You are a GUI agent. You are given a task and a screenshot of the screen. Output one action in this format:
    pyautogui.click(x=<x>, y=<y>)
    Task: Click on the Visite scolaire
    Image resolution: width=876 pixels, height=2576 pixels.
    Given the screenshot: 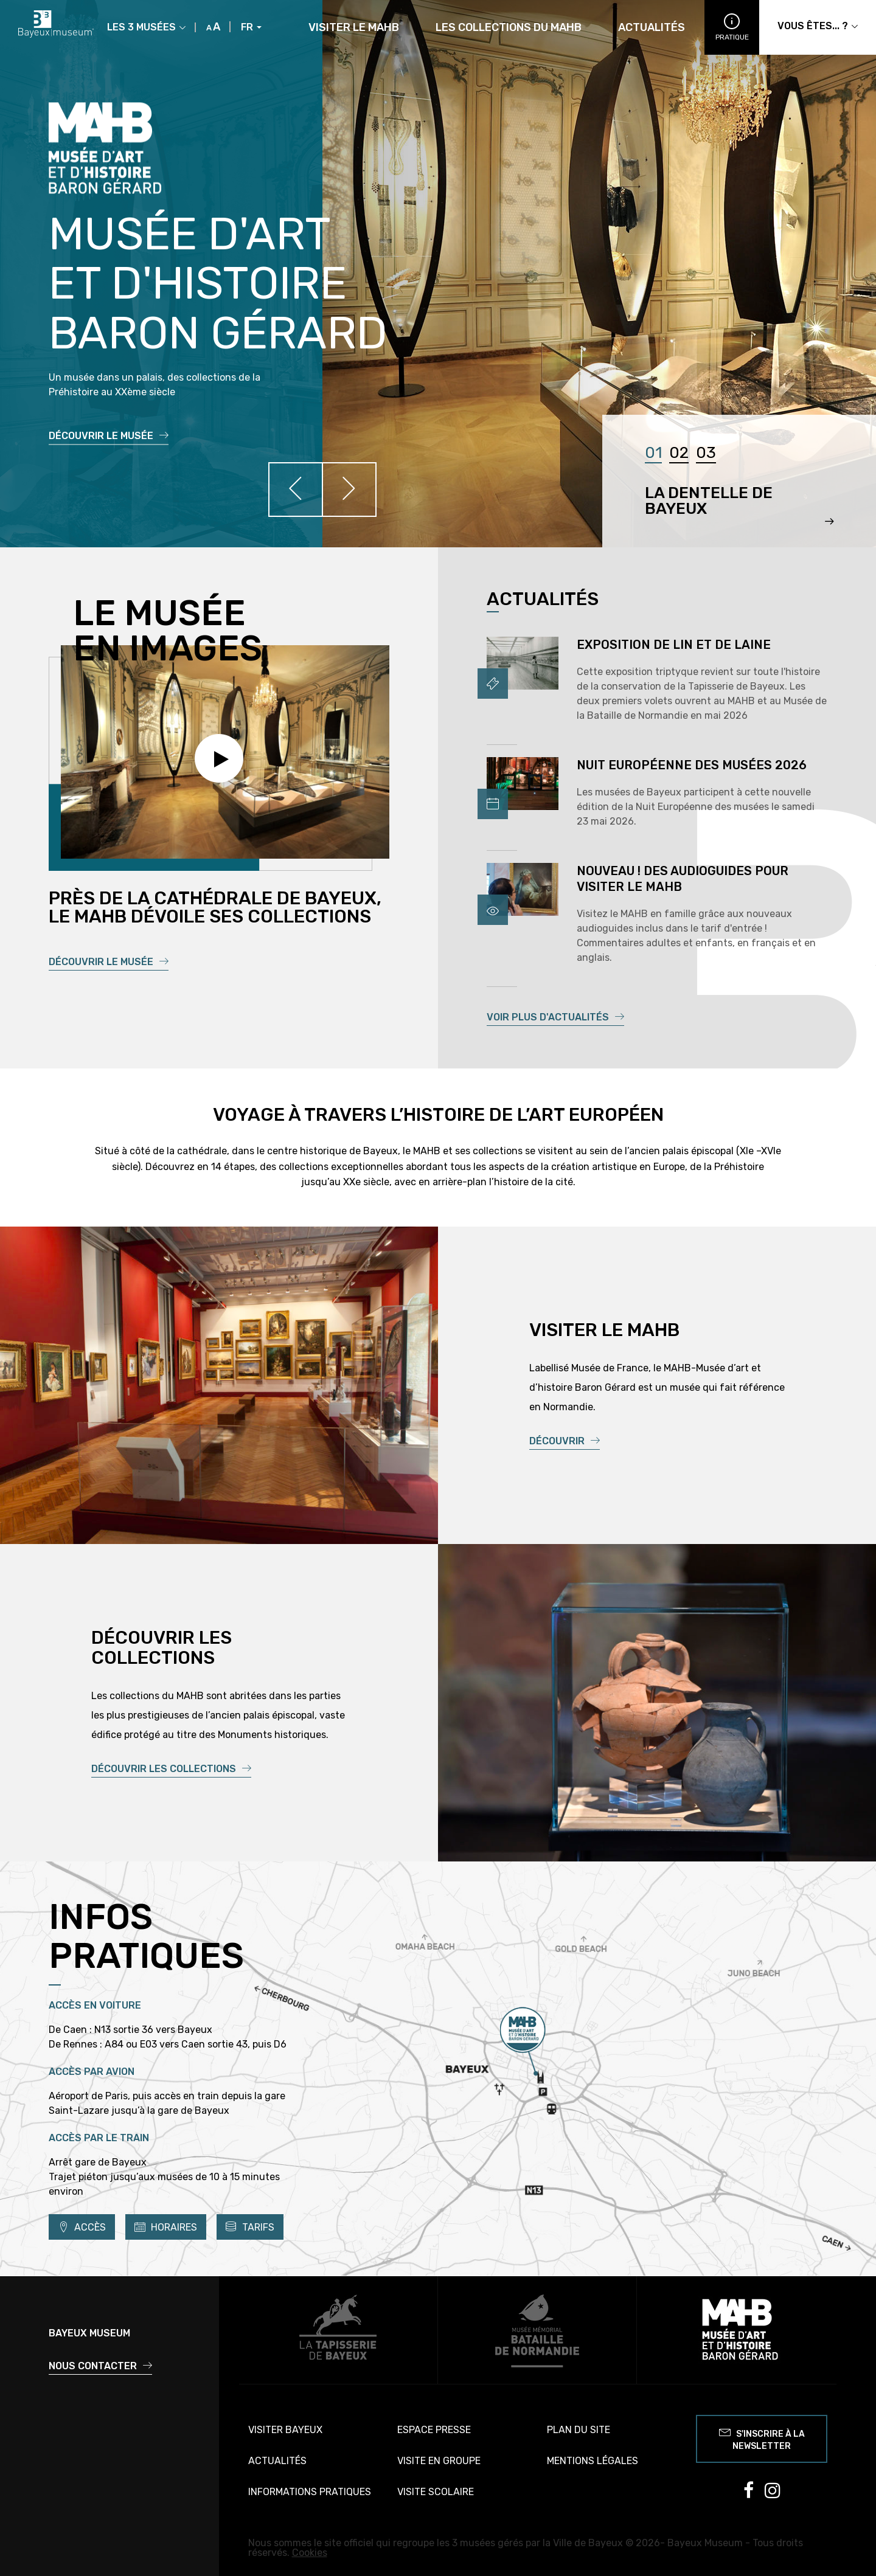 What is the action you would take?
    pyautogui.click(x=435, y=2492)
    